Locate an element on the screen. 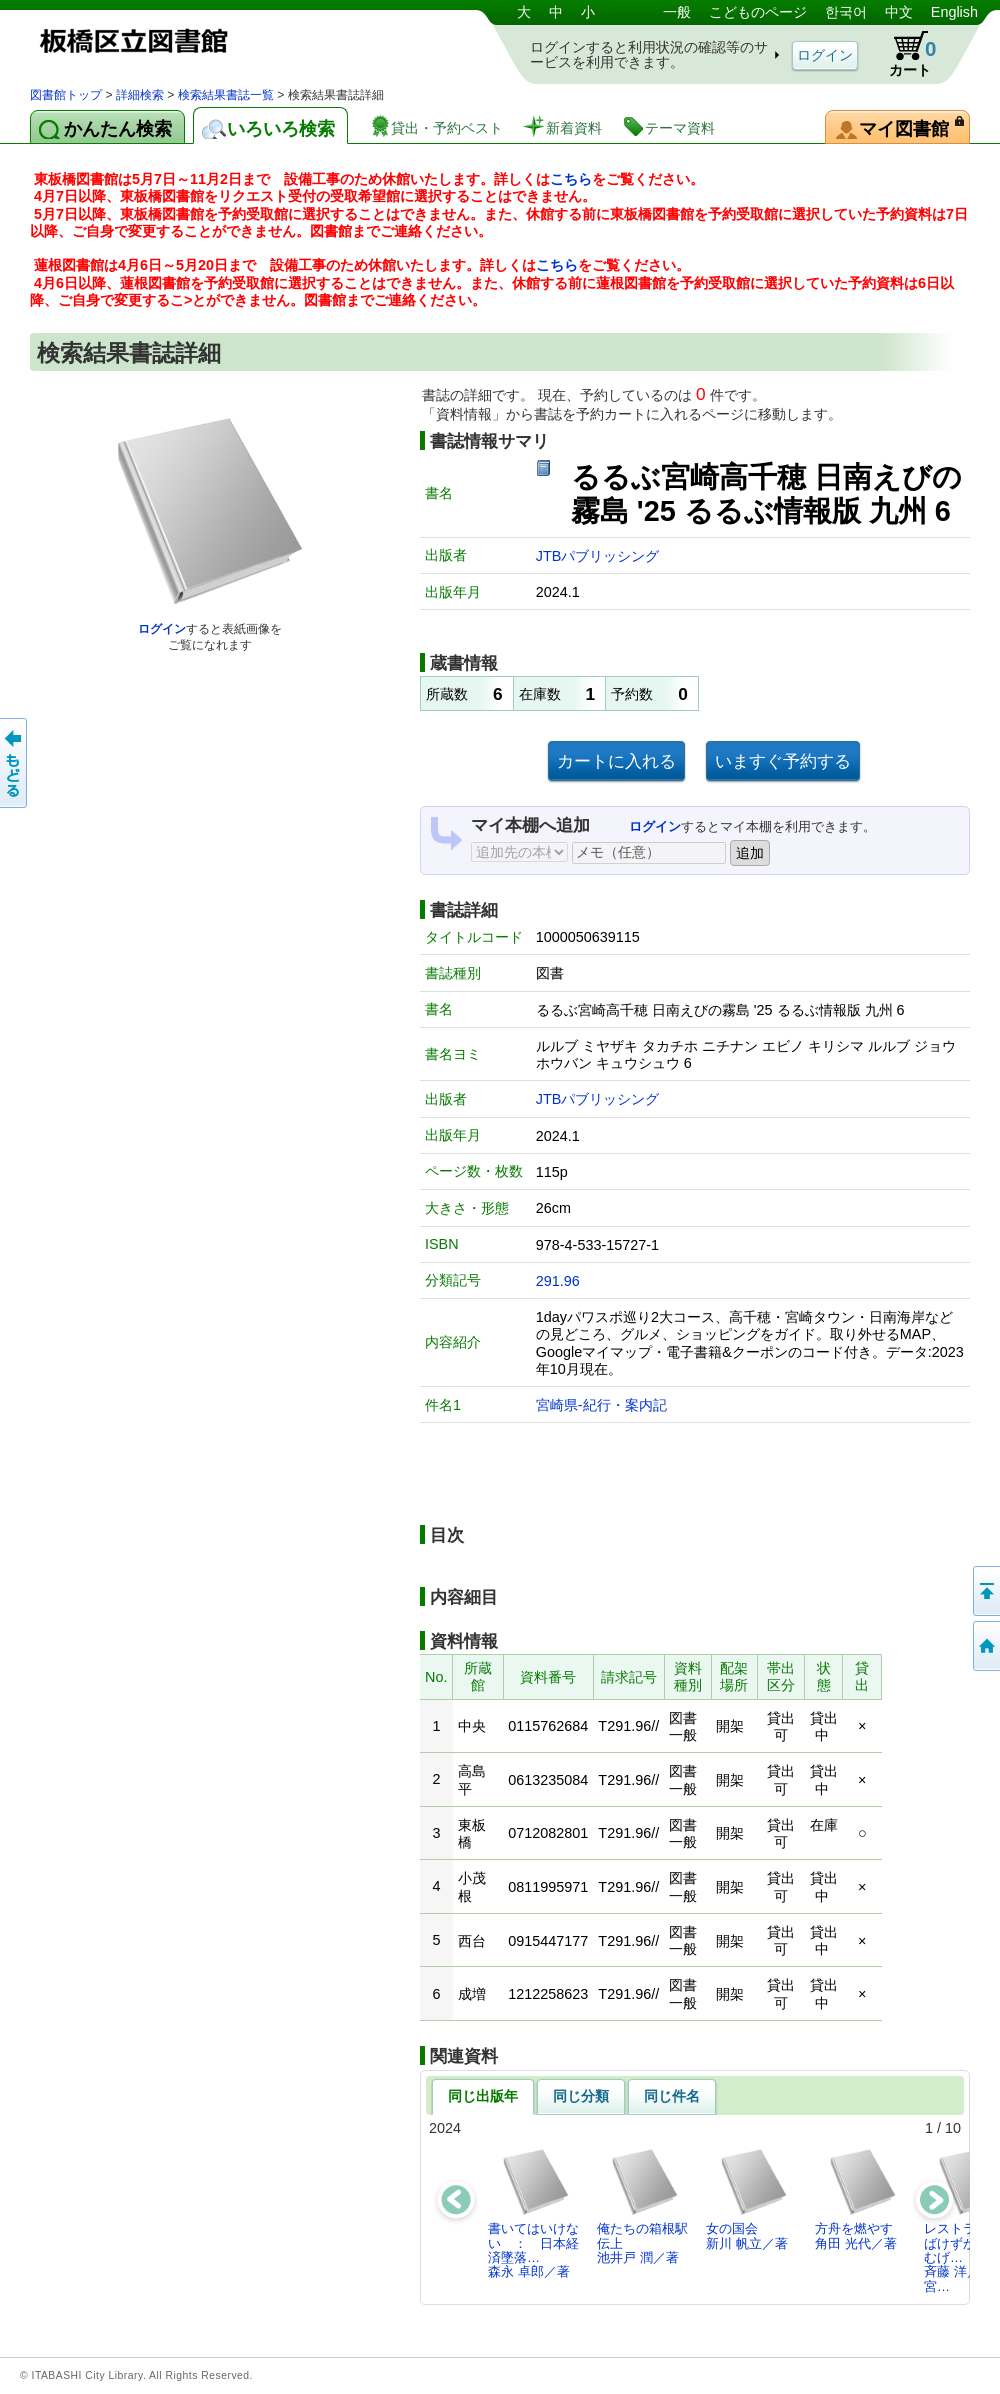 The height and width of the screenshot is (2394, 1000). 同じ分類 is located at coordinates (581, 2096).